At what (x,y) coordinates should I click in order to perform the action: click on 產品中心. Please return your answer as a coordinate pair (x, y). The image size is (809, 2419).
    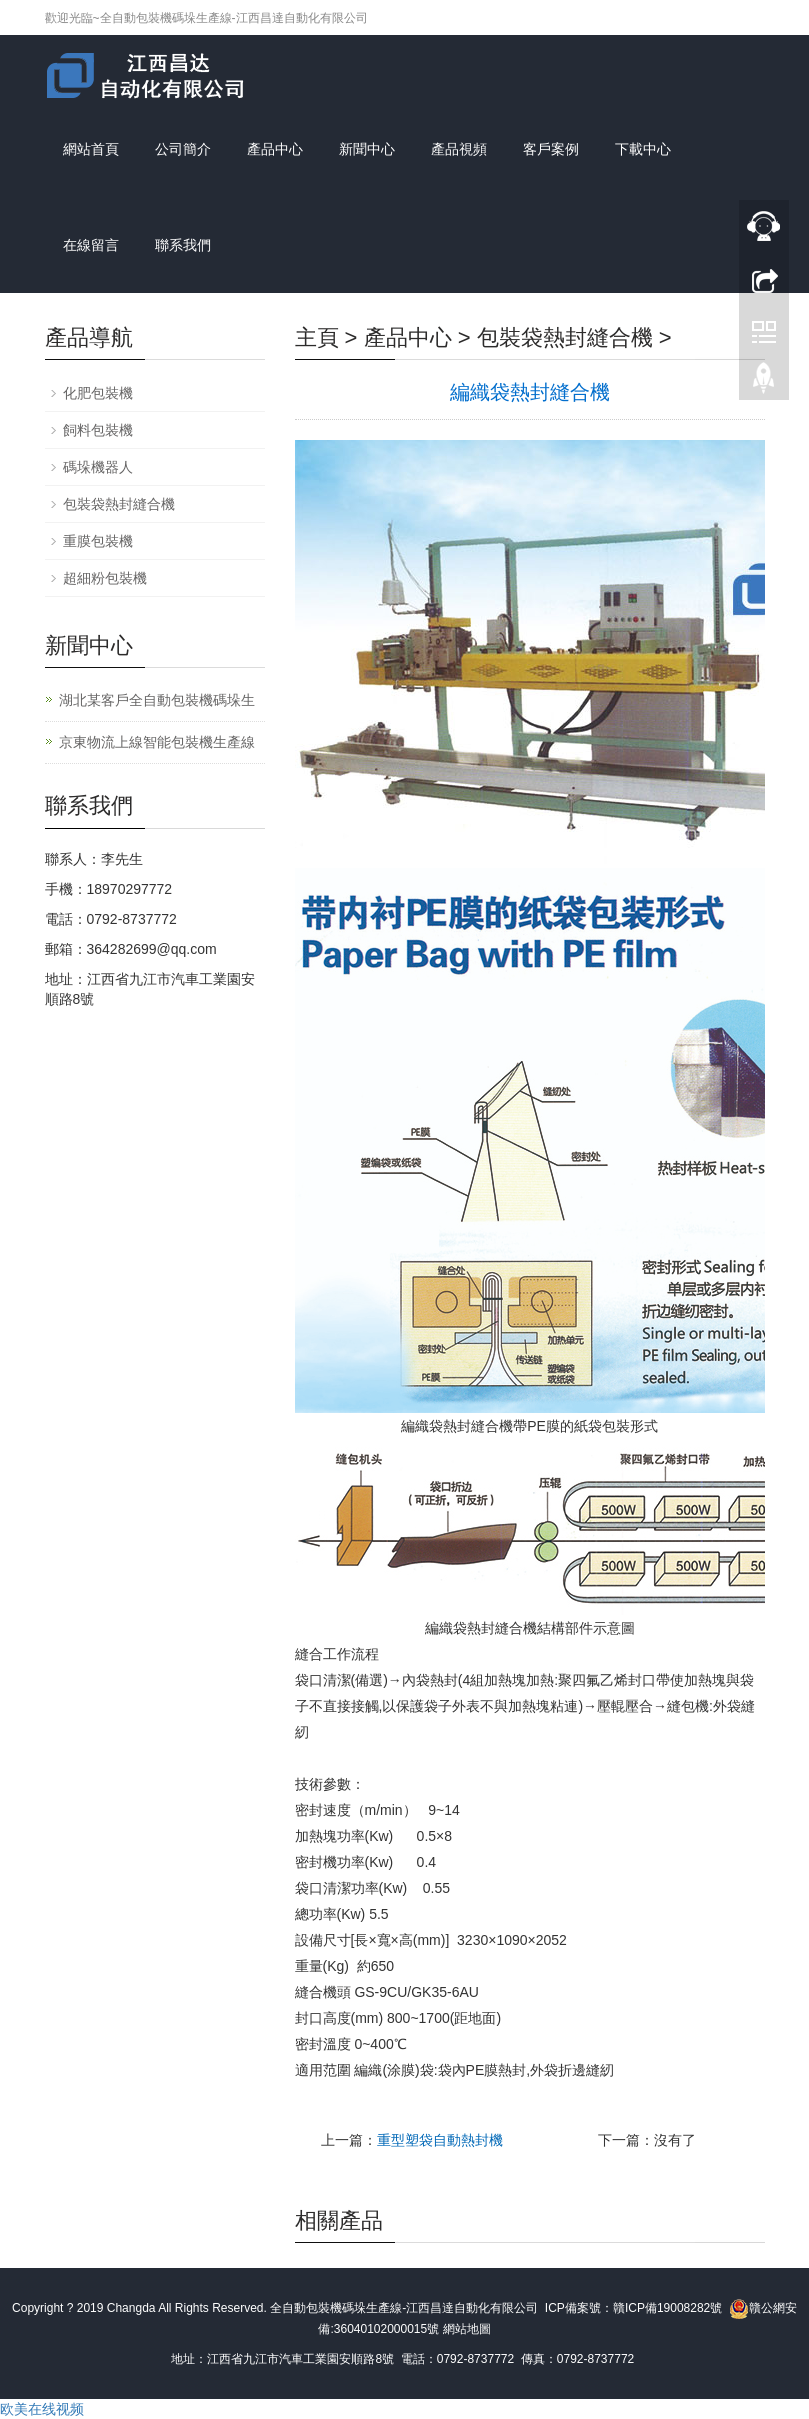
    Looking at the image, I should click on (275, 149).